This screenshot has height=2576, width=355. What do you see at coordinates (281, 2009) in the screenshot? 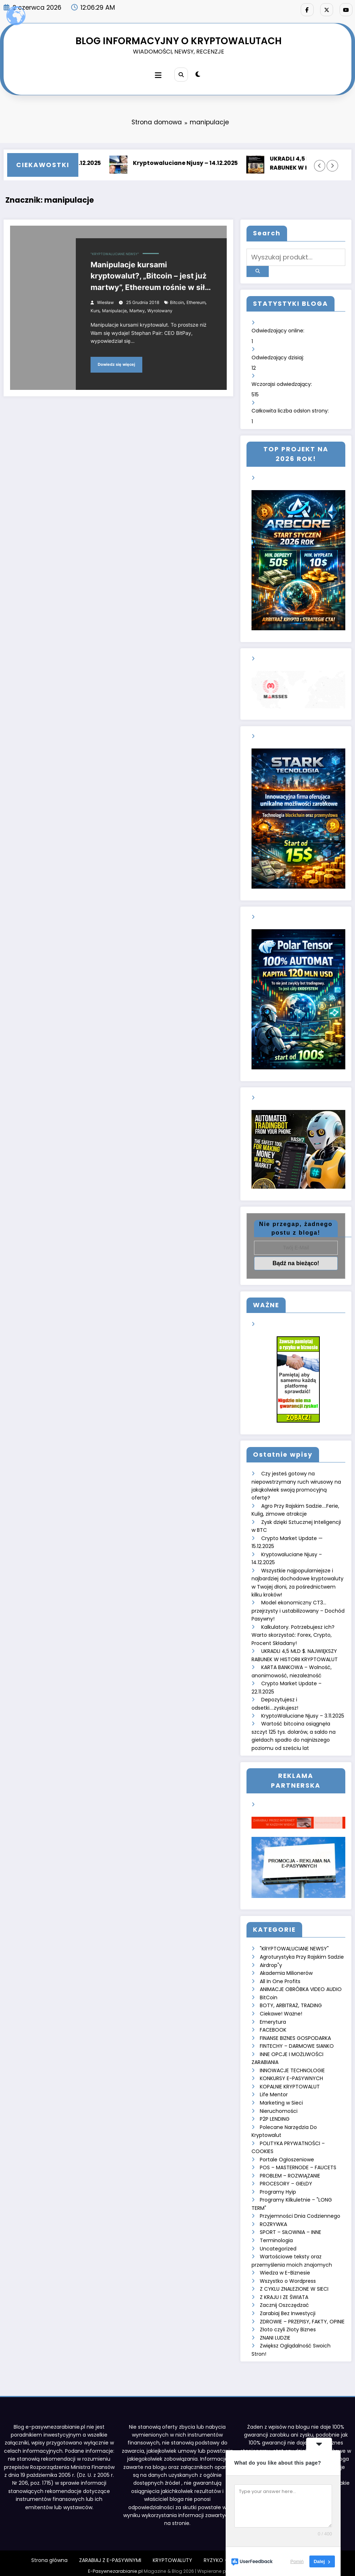
I see `Ciekawe! Ważne!` at bounding box center [281, 2009].